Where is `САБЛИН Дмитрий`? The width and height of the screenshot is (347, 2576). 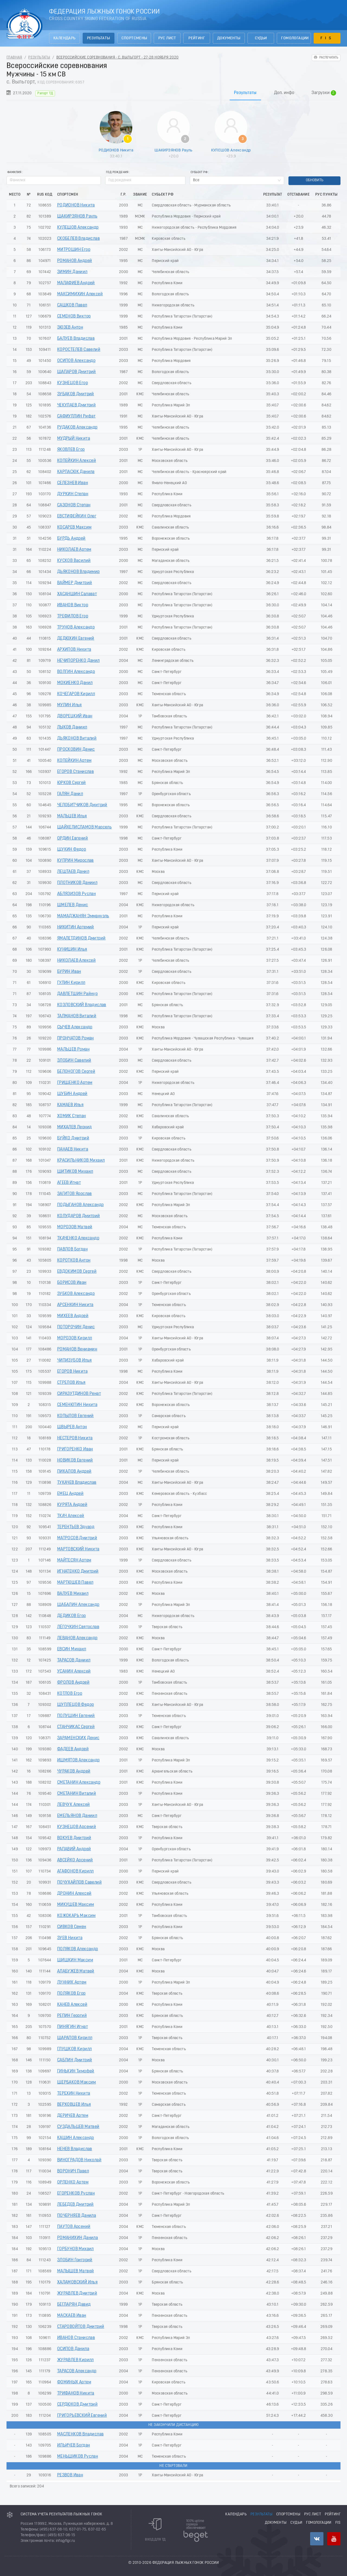 САБЛИН Дмитрий is located at coordinates (74, 2060).